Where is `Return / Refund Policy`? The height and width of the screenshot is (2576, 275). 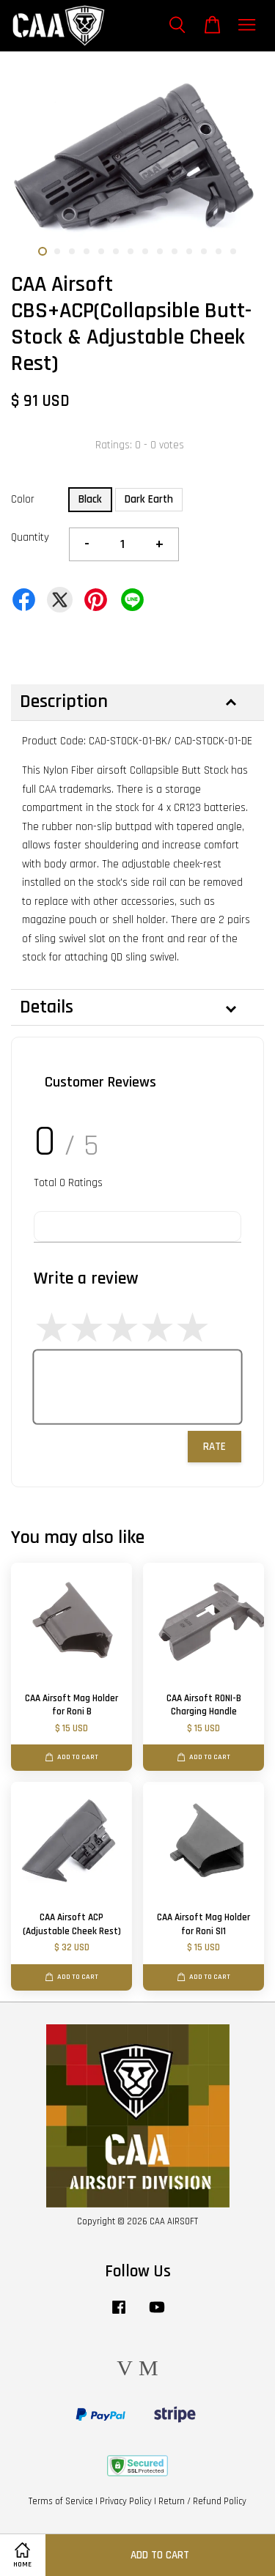 Return / Refund Policy is located at coordinates (202, 2501).